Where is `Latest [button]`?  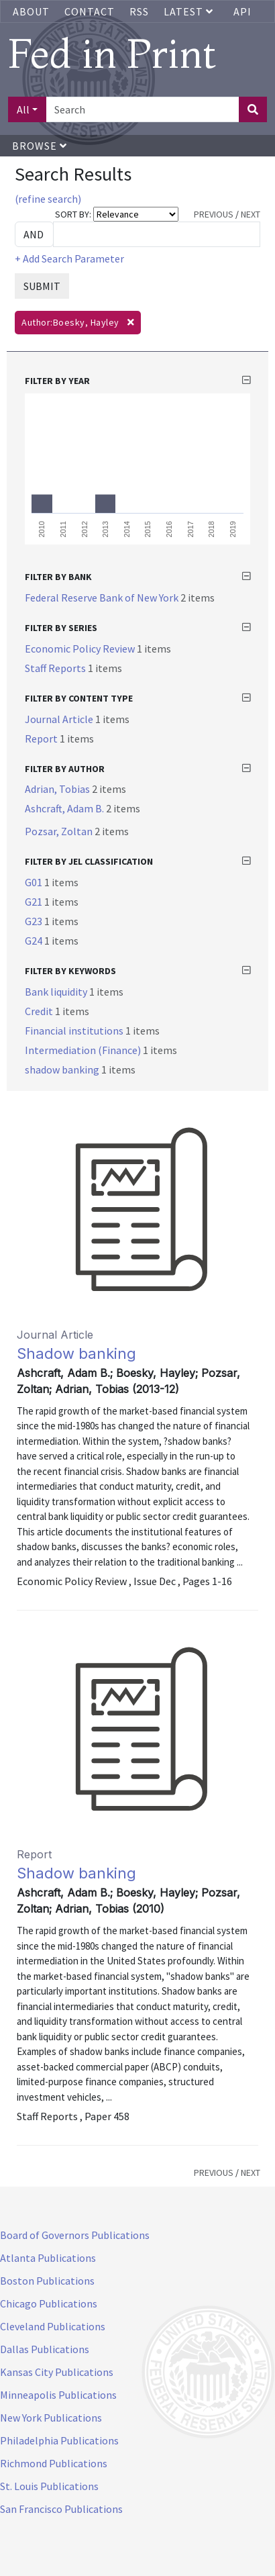
Latest [button] is located at coordinates (190, 11).